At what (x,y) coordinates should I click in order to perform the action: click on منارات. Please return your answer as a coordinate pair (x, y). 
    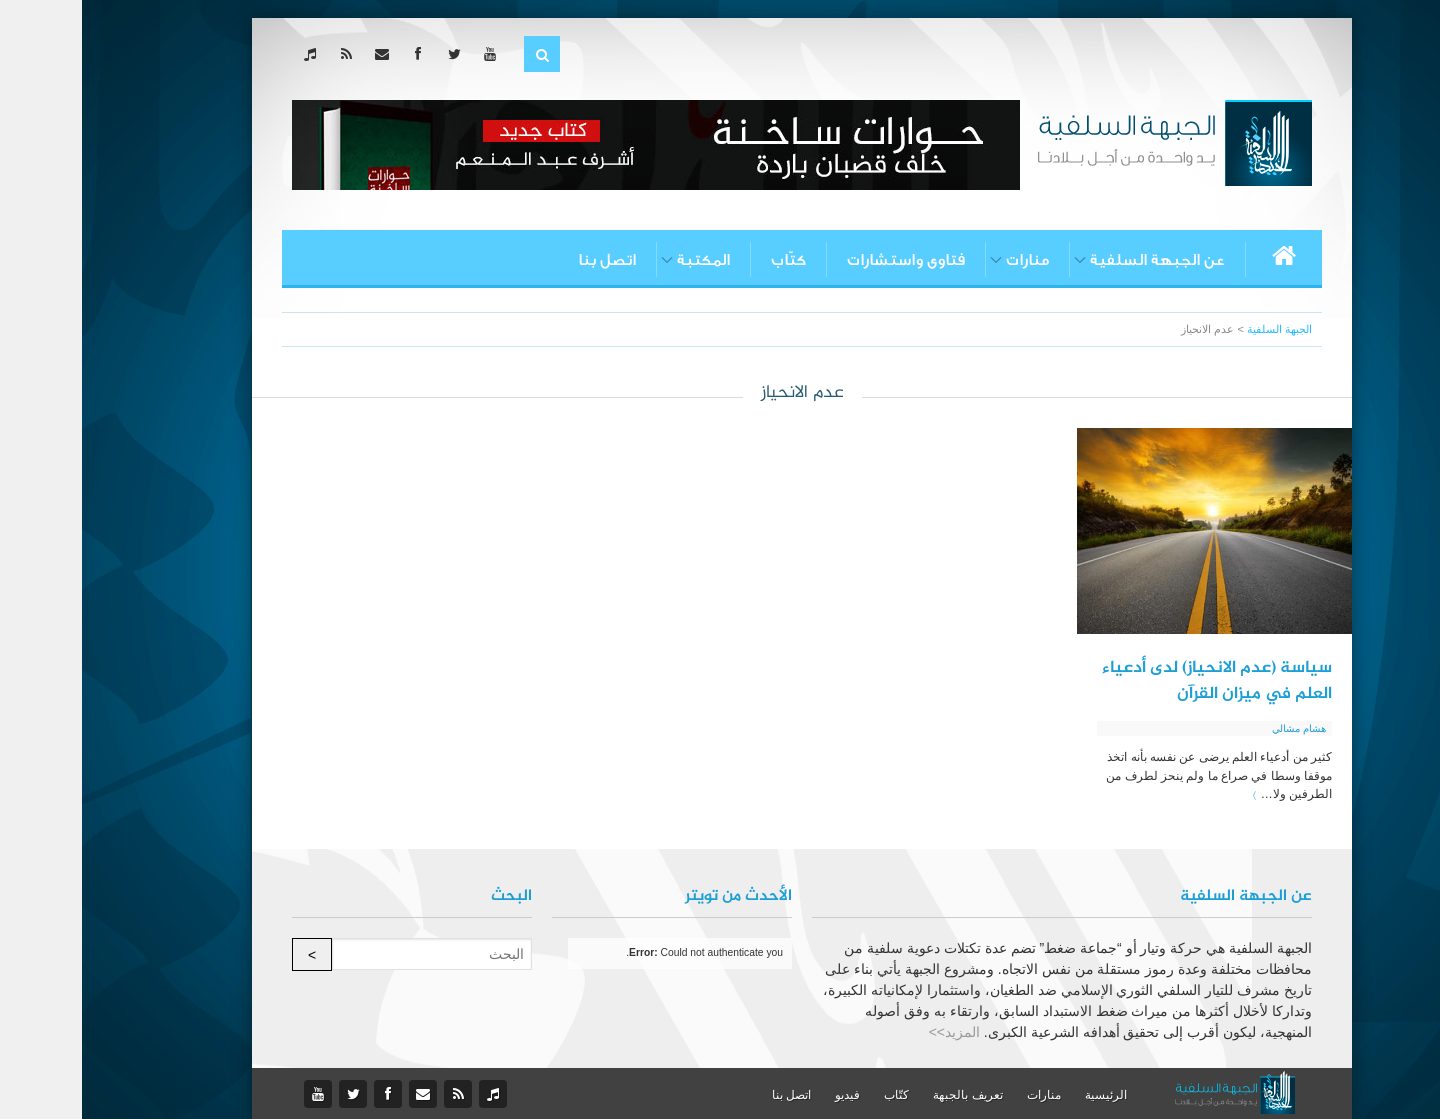
    Looking at the image, I should click on (945, 260).